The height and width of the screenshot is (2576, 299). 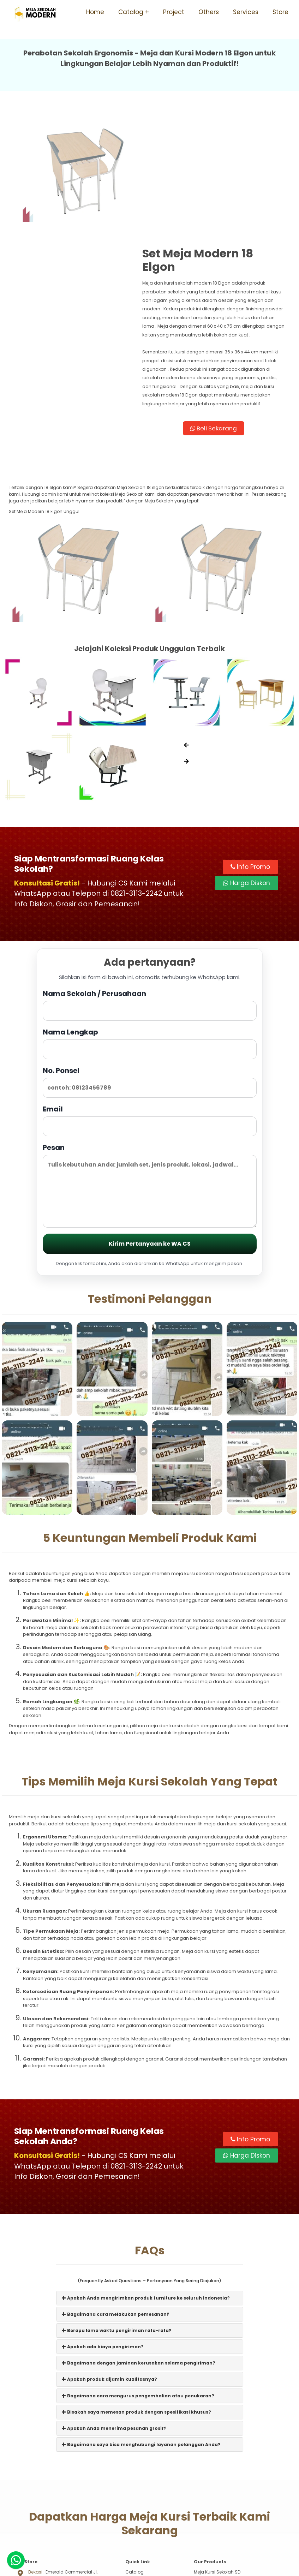 What do you see at coordinates (280, 12) in the screenshot?
I see `Store` at bounding box center [280, 12].